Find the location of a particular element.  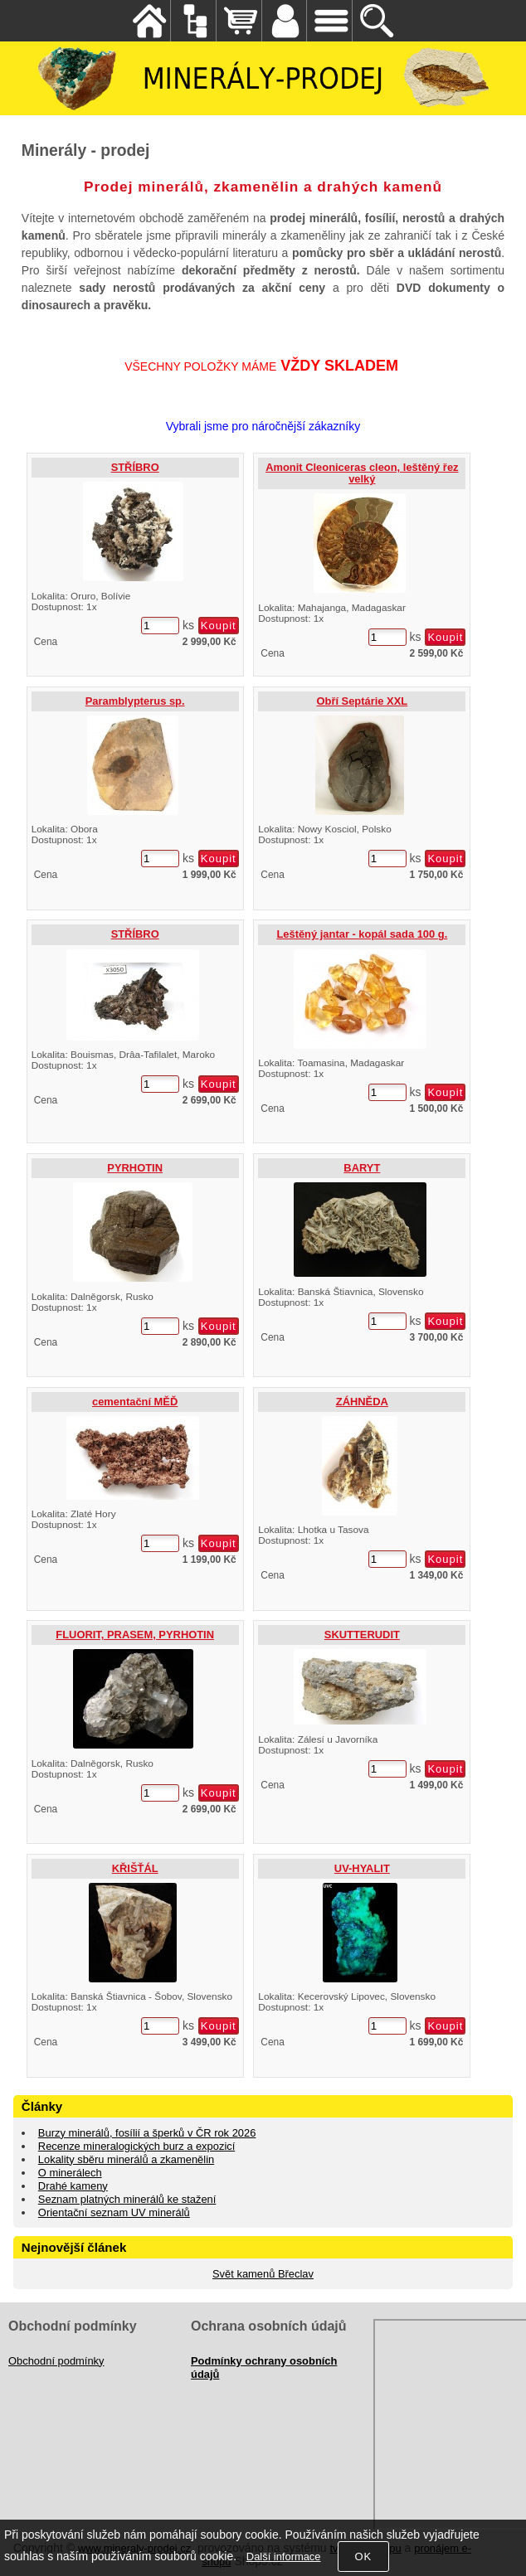

PYRHOTIN is located at coordinates (135, 1168).